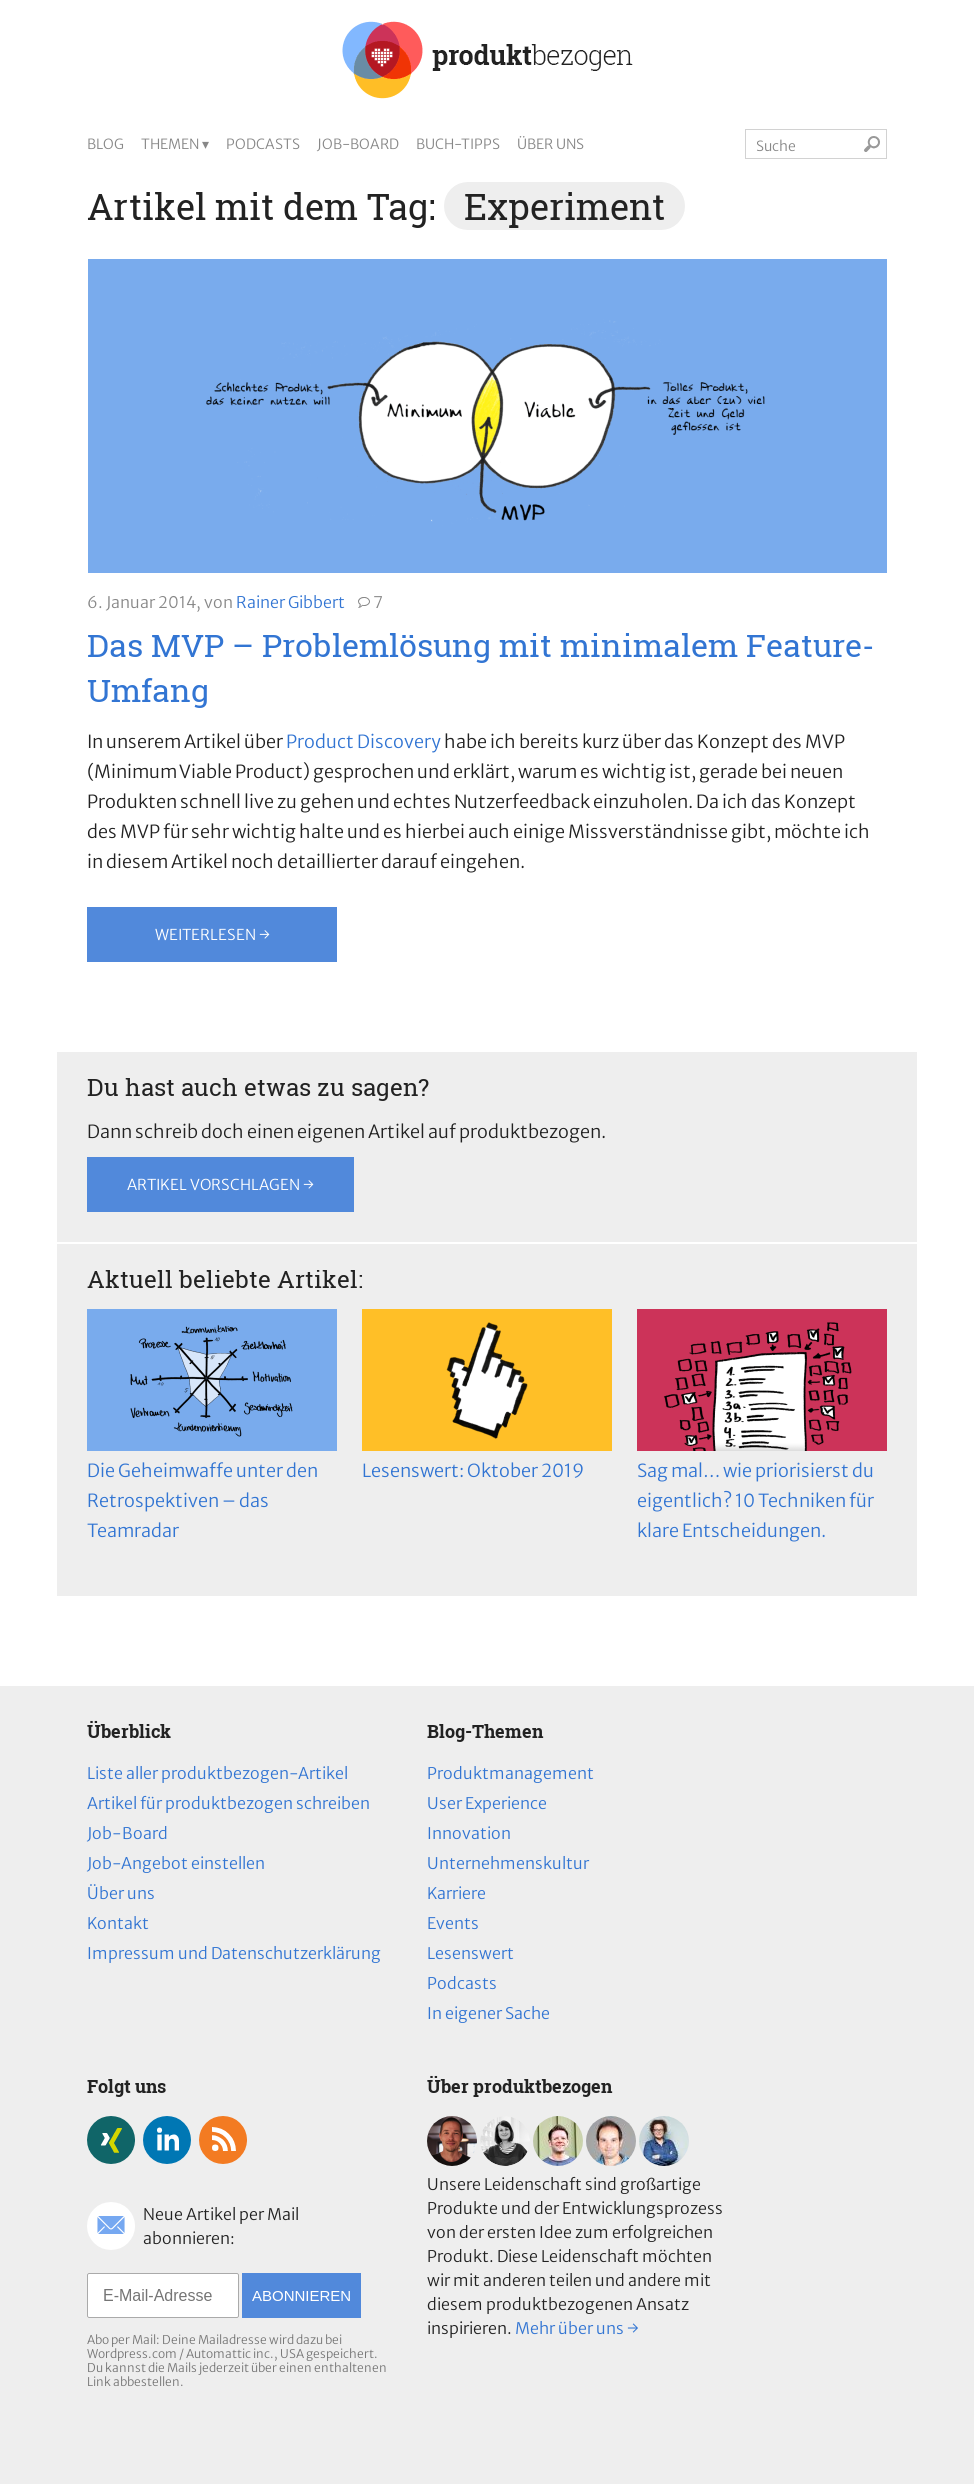 The height and width of the screenshot is (2484, 974). Describe the element at coordinates (470, 1953) in the screenshot. I see `Lesenswert` at that location.